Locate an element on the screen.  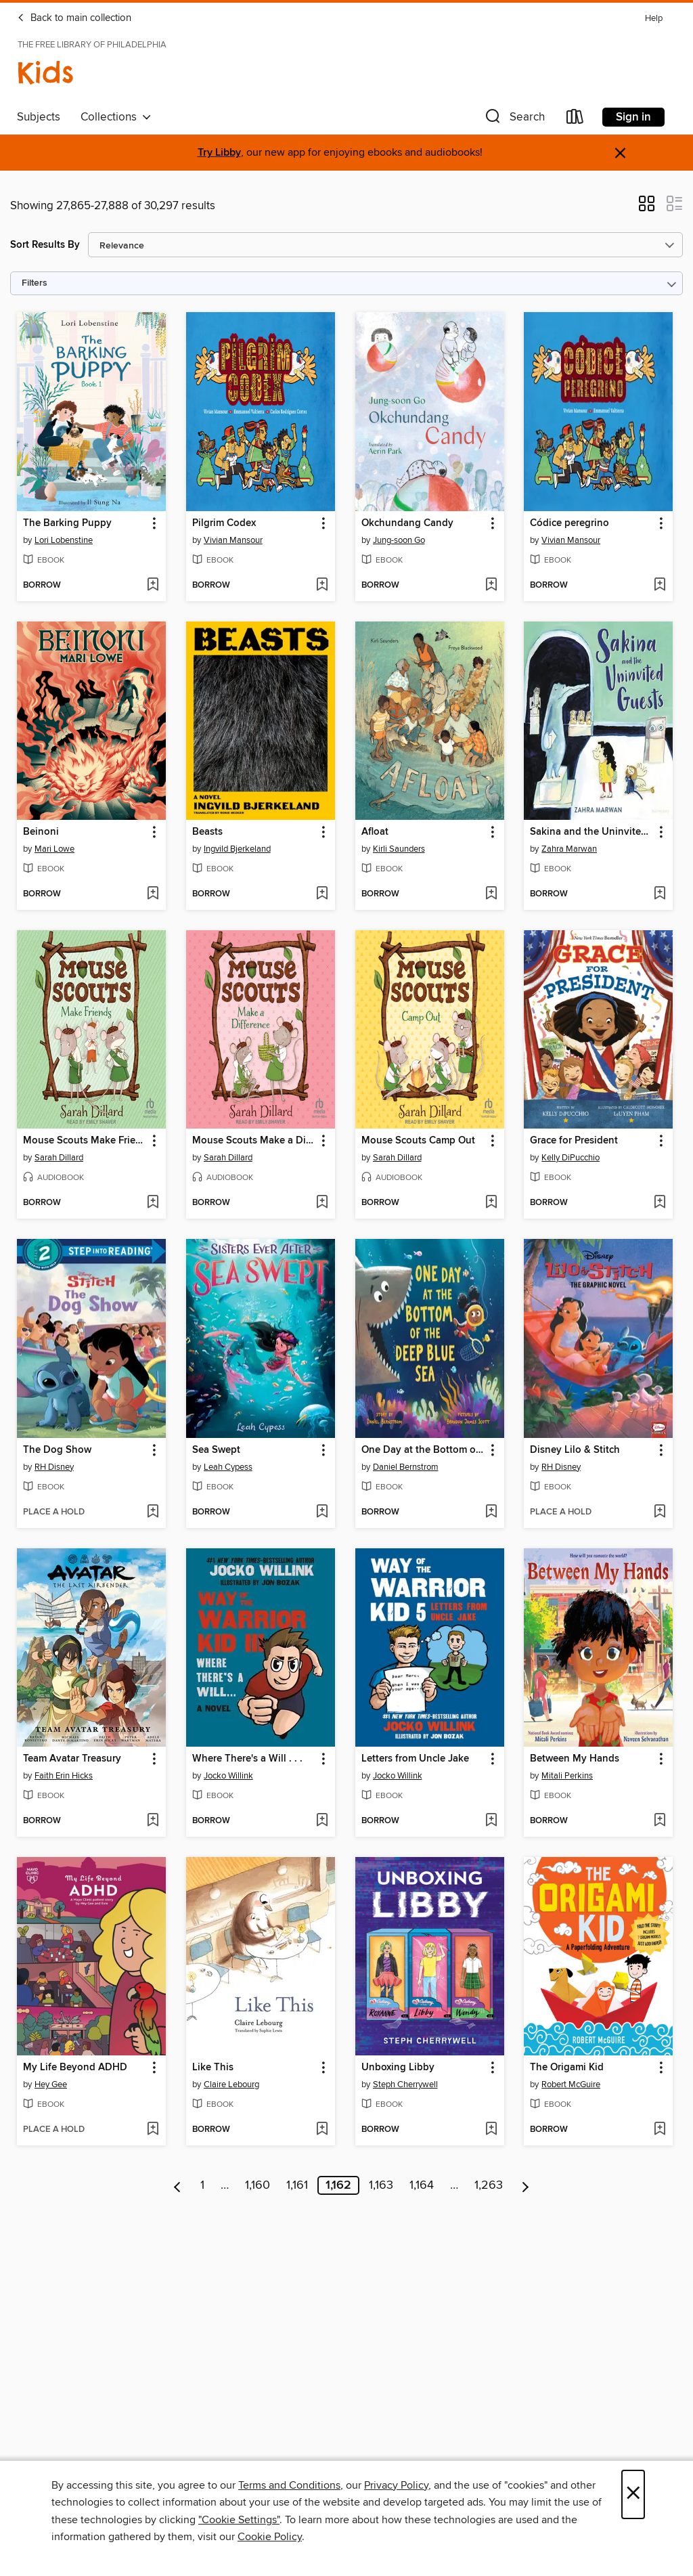
[Add Pilgrim Codex to wish list] is located at coordinates (321, 585).